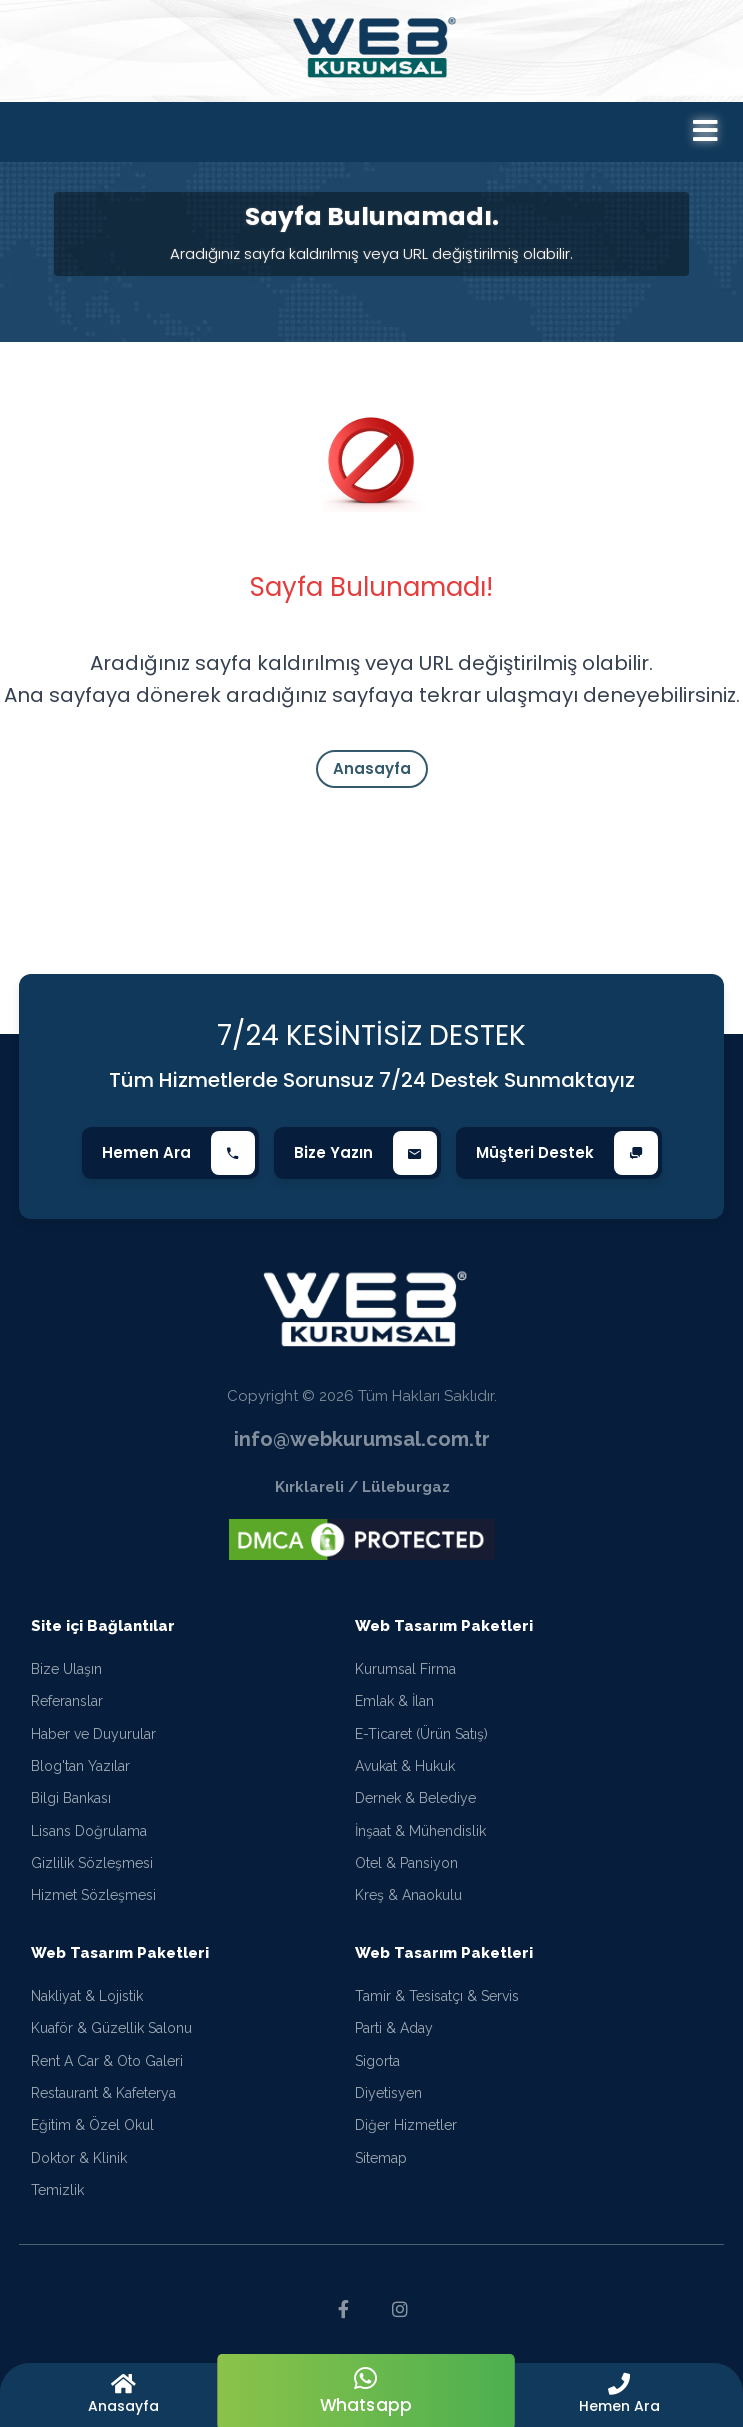 The width and height of the screenshot is (743, 2427). I want to click on Parti & Aday, so click(394, 2029).